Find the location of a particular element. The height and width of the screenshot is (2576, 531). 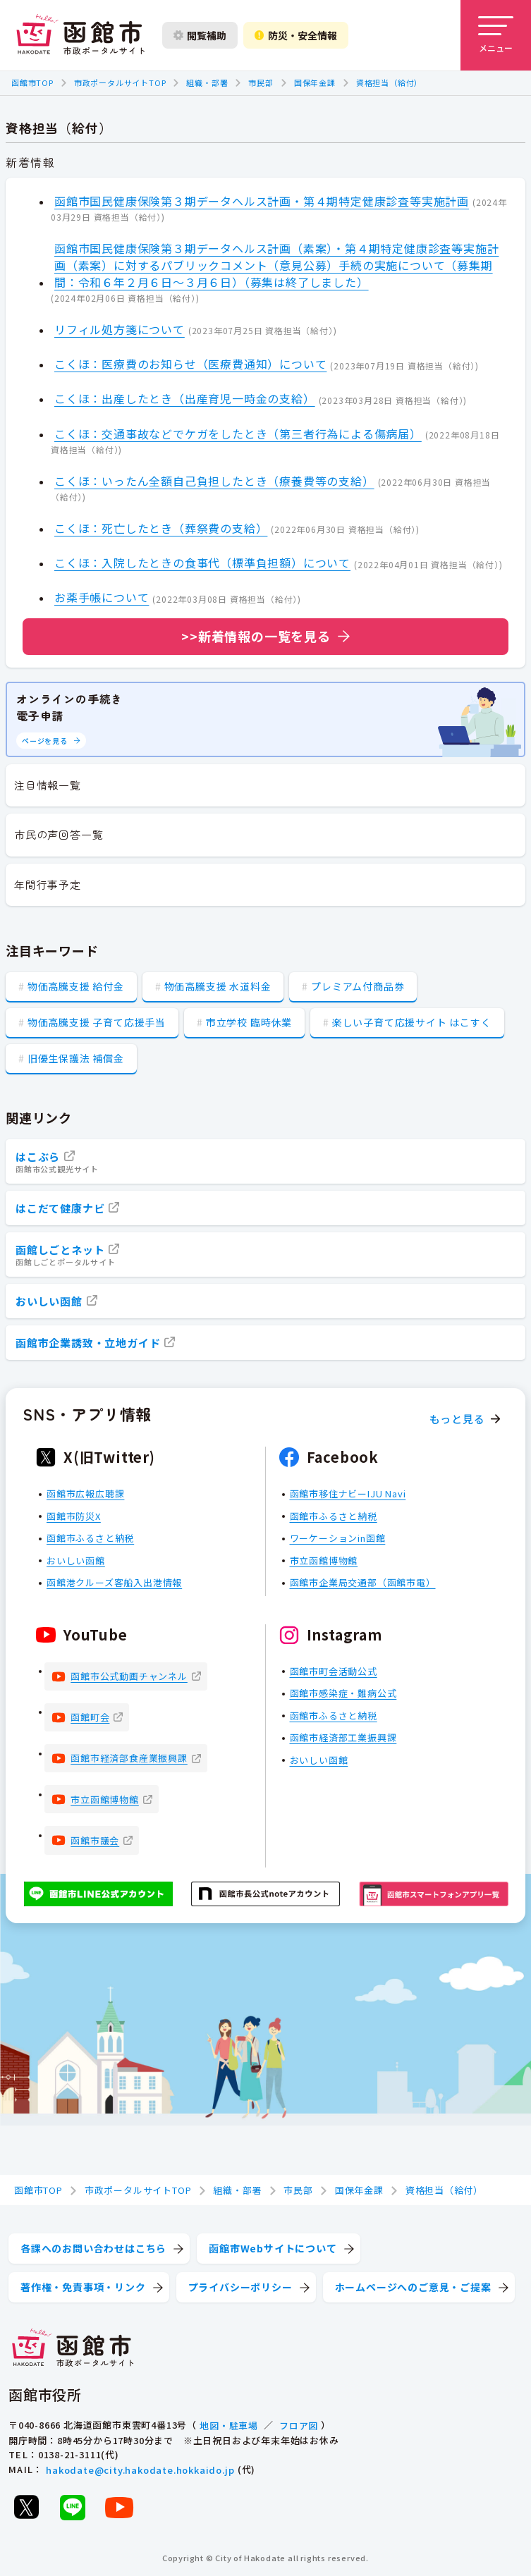

注目情報一覧 is located at coordinates (47, 785).